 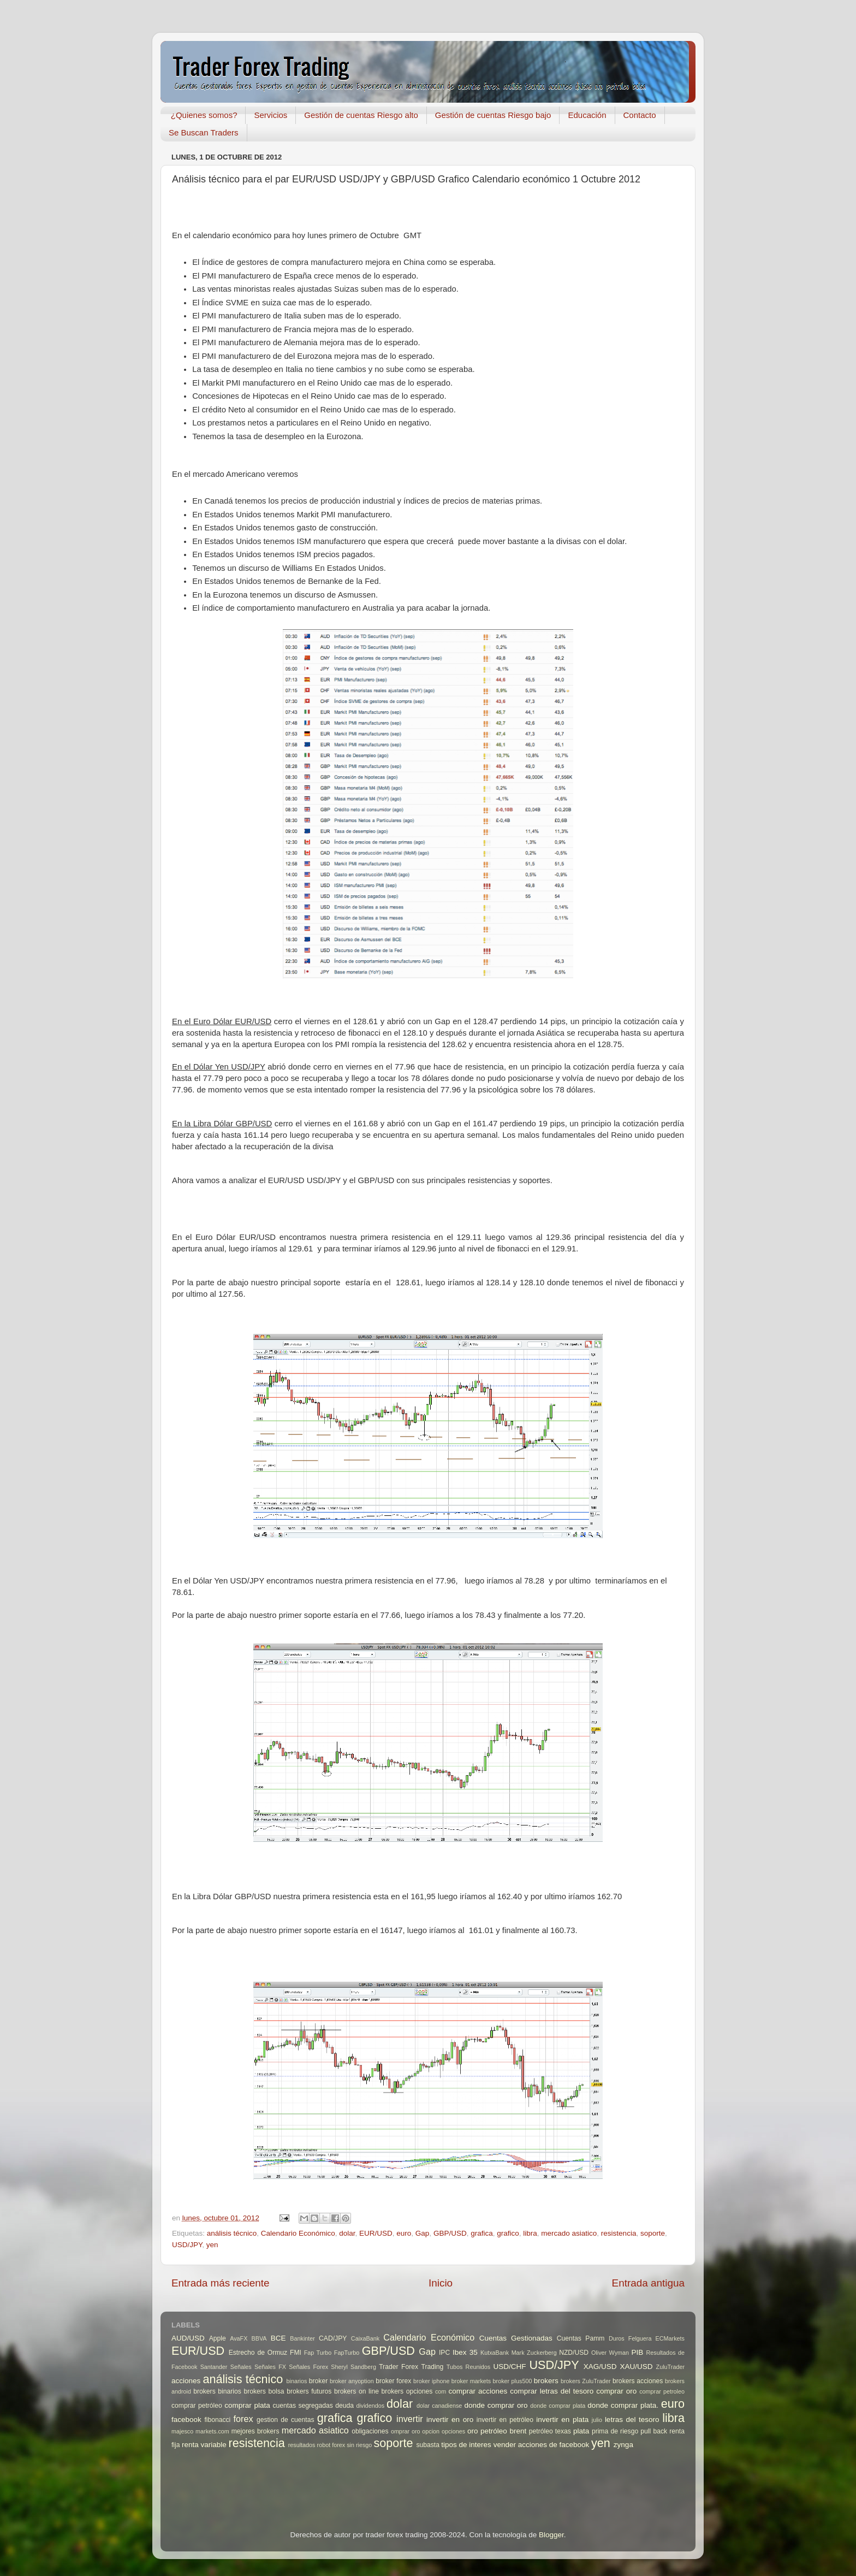 What do you see at coordinates (430, 2431) in the screenshot?
I see `opcion` at bounding box center [430, 2431].